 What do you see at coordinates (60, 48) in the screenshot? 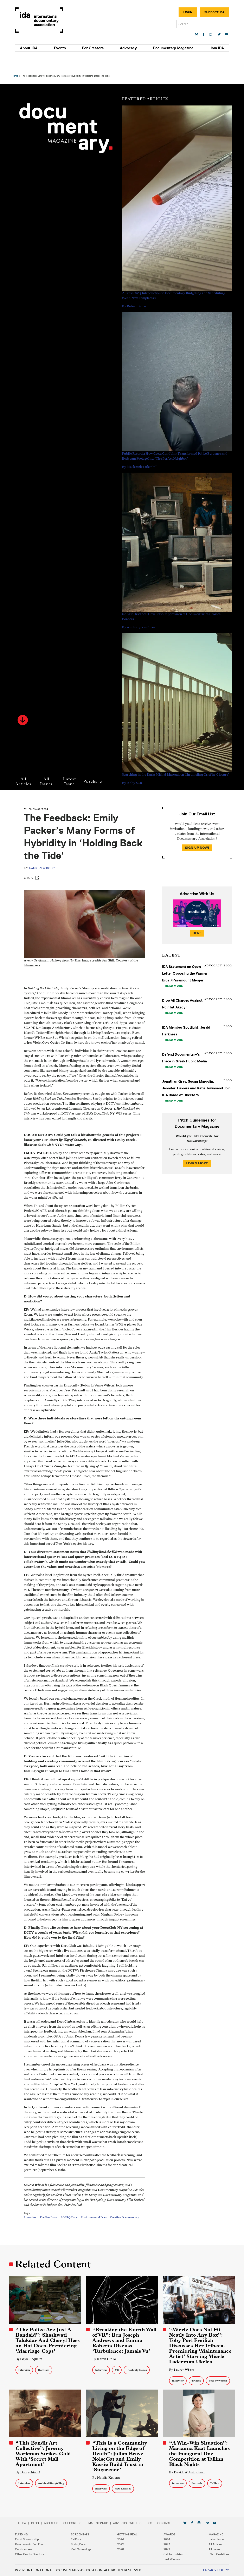
I see `Events` at bounding box center [60, 48].